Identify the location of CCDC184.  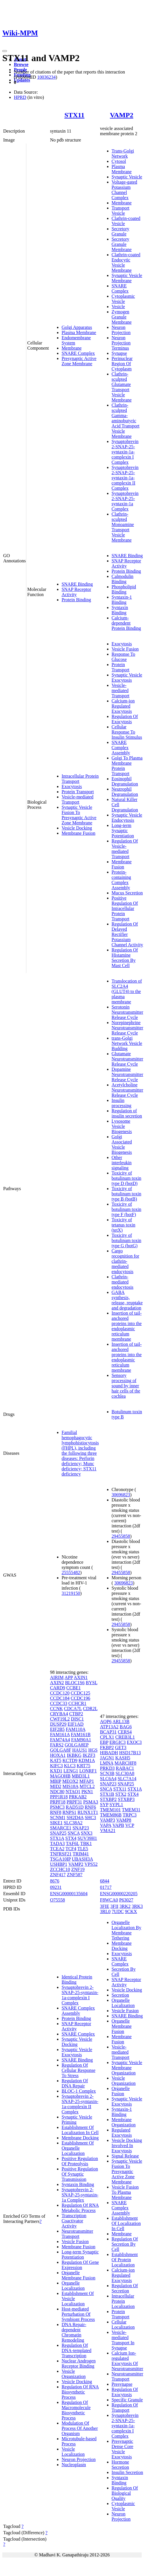
(60, 1698).